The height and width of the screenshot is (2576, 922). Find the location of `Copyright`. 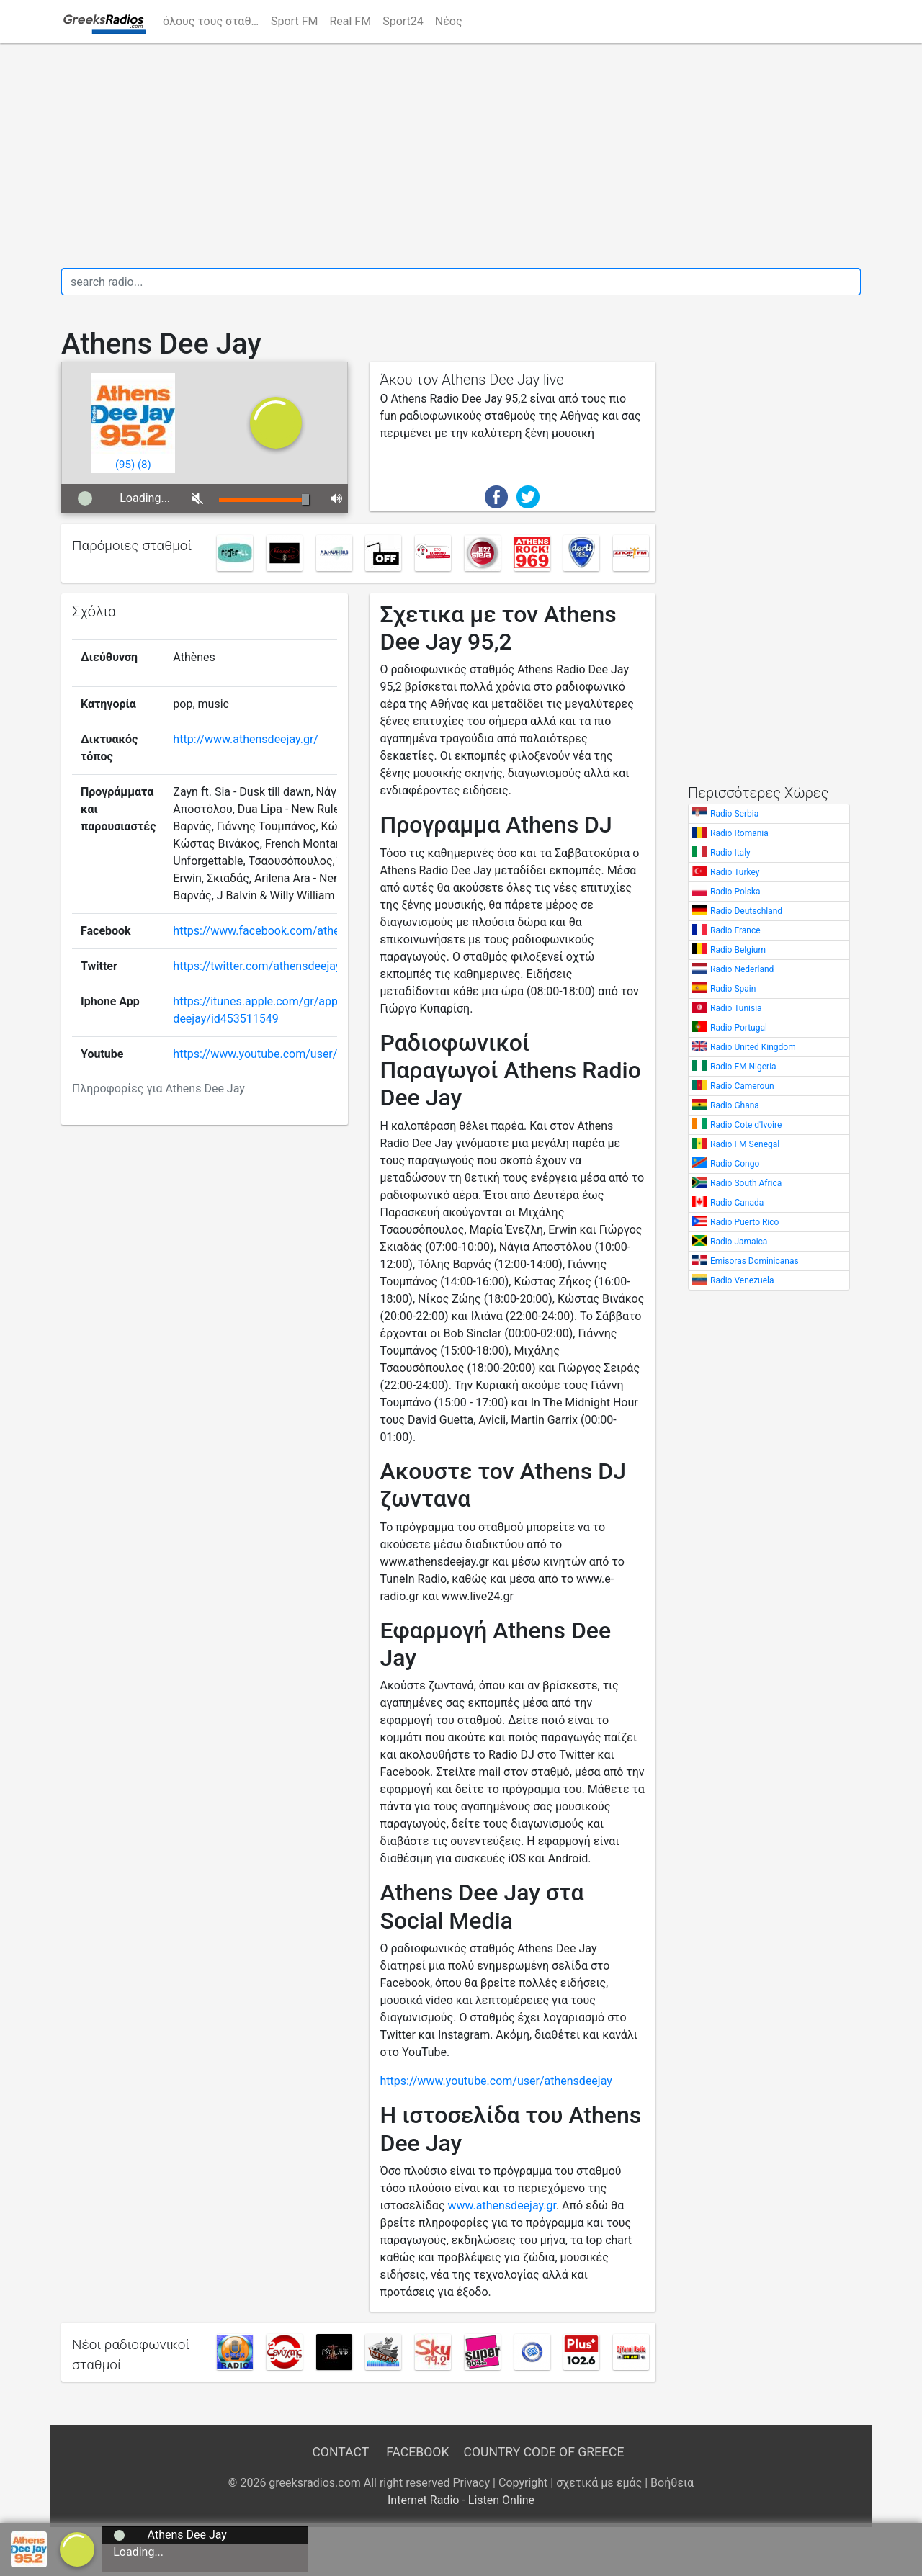

Copyright is located at coordinates (522, 2483).